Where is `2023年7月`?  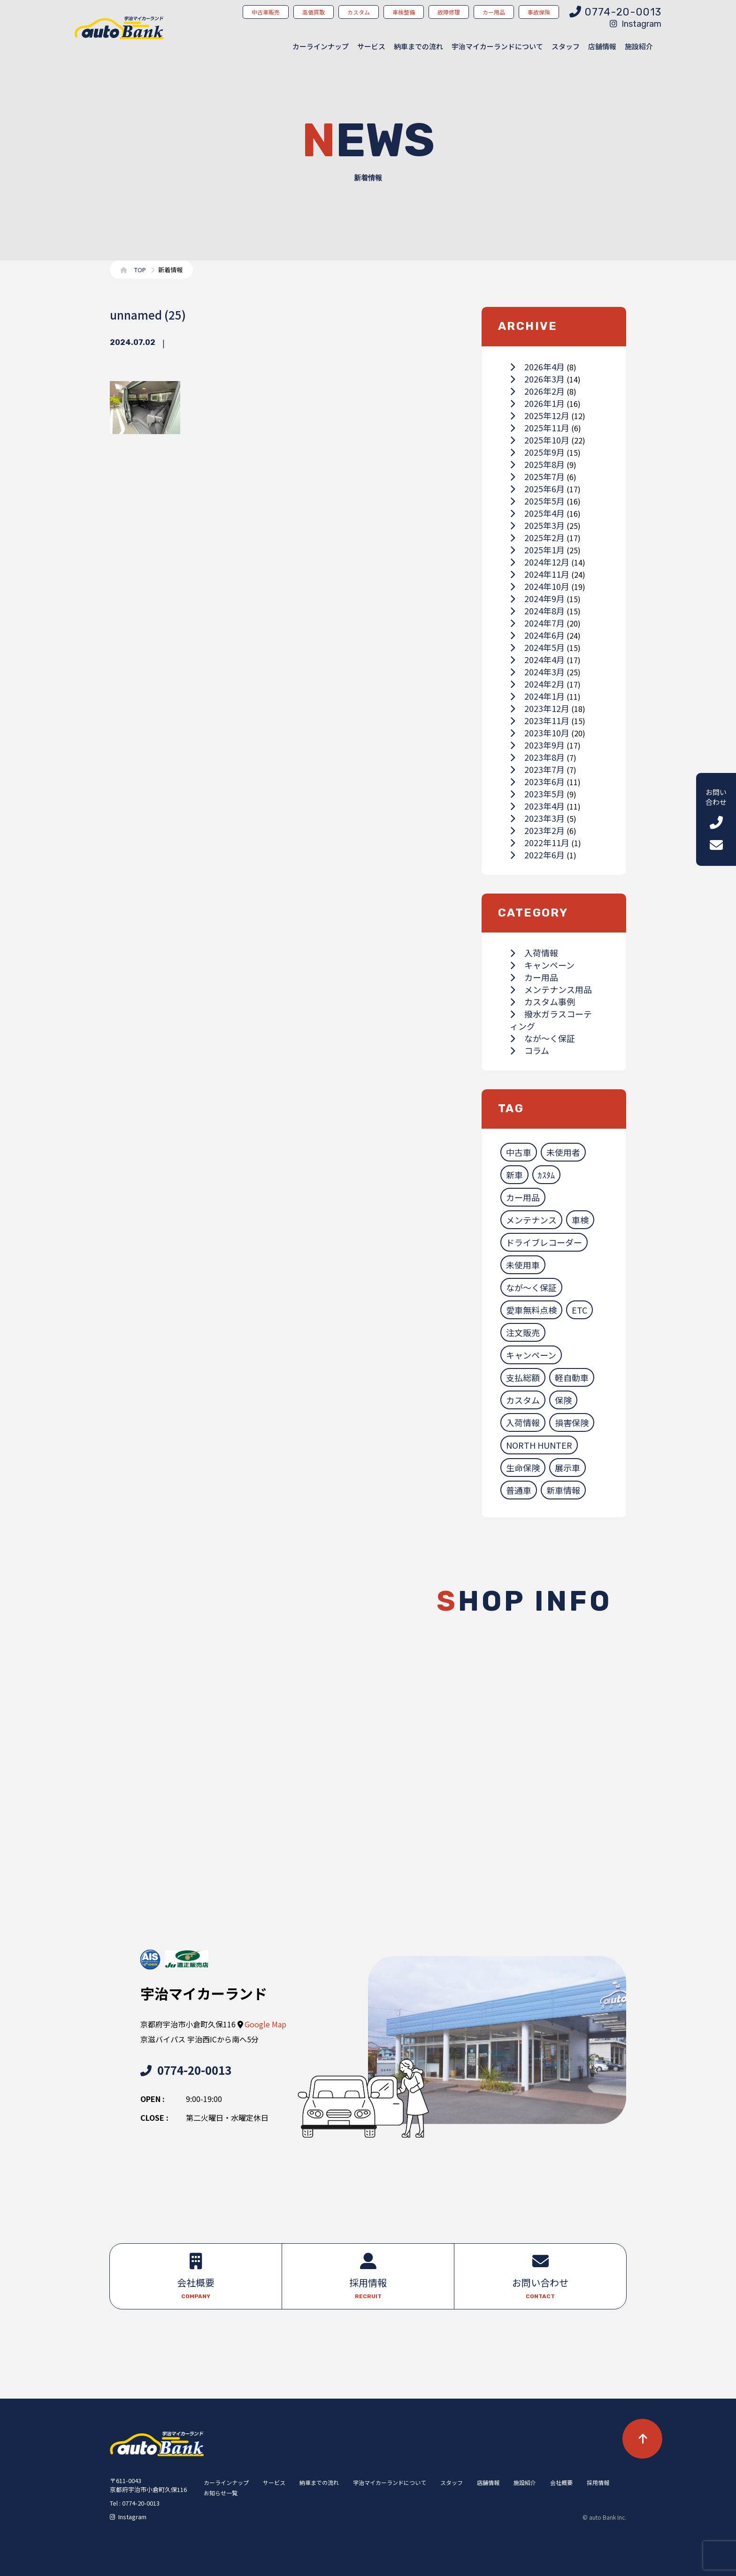 2023年7月 is located at coordinates (537, 769).